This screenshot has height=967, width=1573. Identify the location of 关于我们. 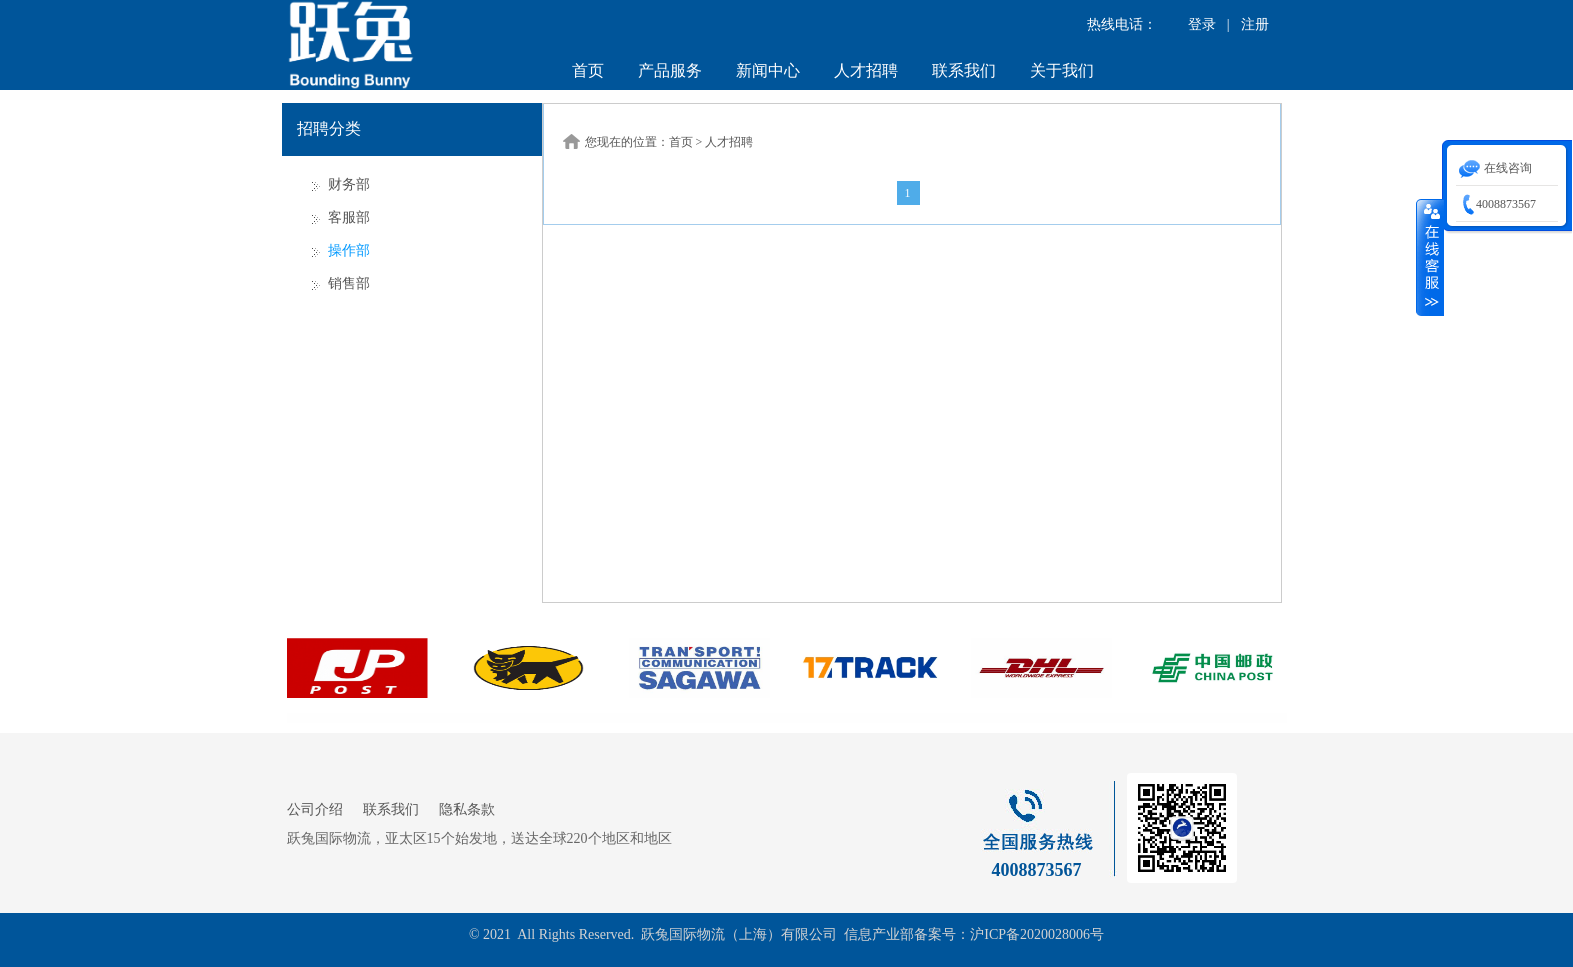
(1062, 70).